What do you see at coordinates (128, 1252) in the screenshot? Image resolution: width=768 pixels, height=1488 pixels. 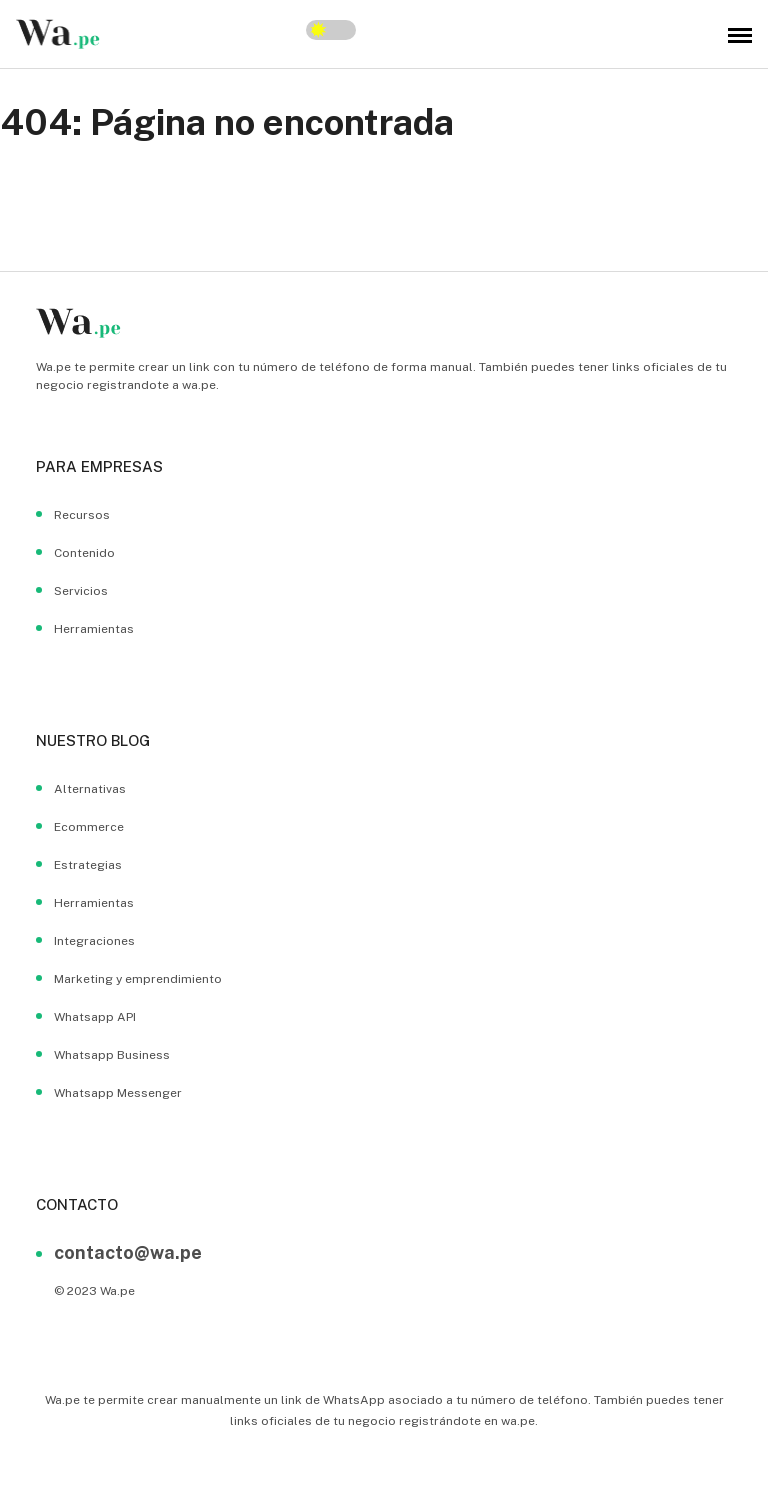 I see `contacto@wa.pe` at bounding box center [128, 1252].